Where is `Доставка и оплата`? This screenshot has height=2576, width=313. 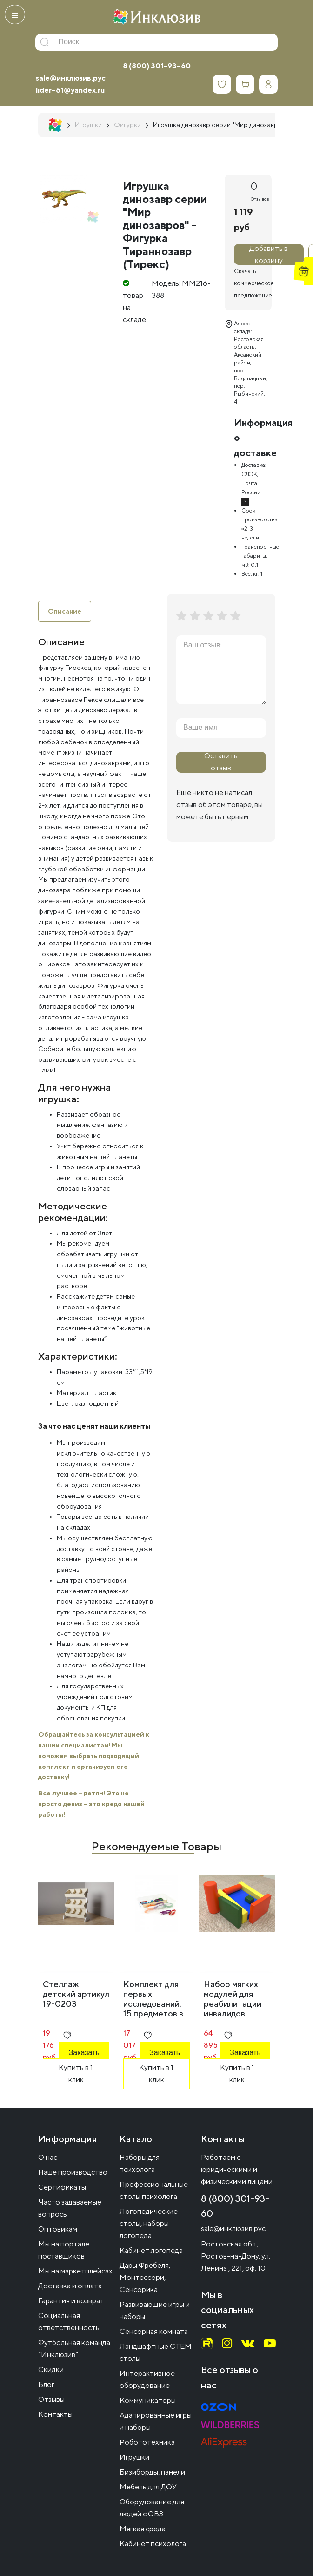 Доставка и оплата is located at coordinates (70, 2285).